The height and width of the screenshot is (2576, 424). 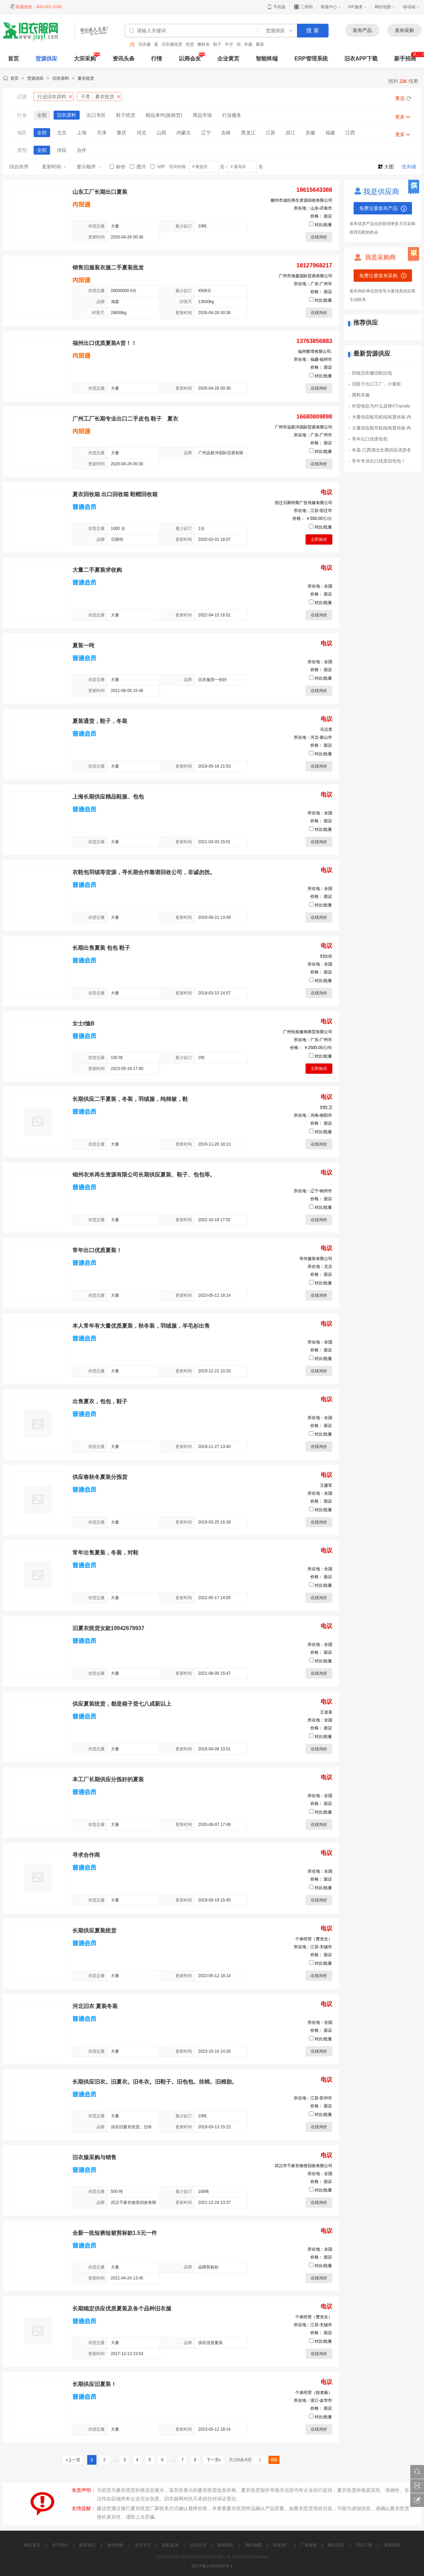 What do you see at coordinates (206, 132) in the screenshot?
I see `辽宁` at bounding box center [206, 132].